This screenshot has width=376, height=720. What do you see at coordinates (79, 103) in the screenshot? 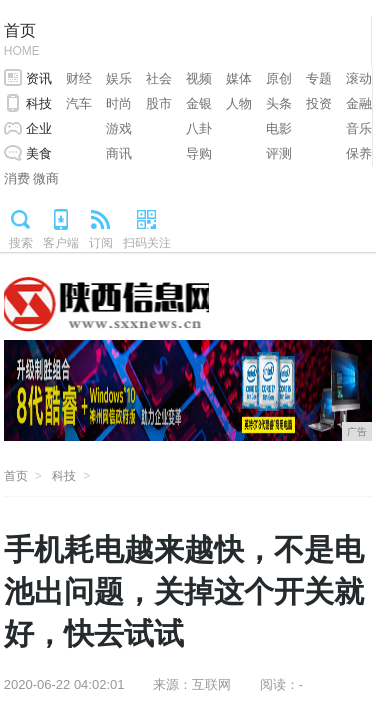
I see `汽车` at bounding box center [79, 103].